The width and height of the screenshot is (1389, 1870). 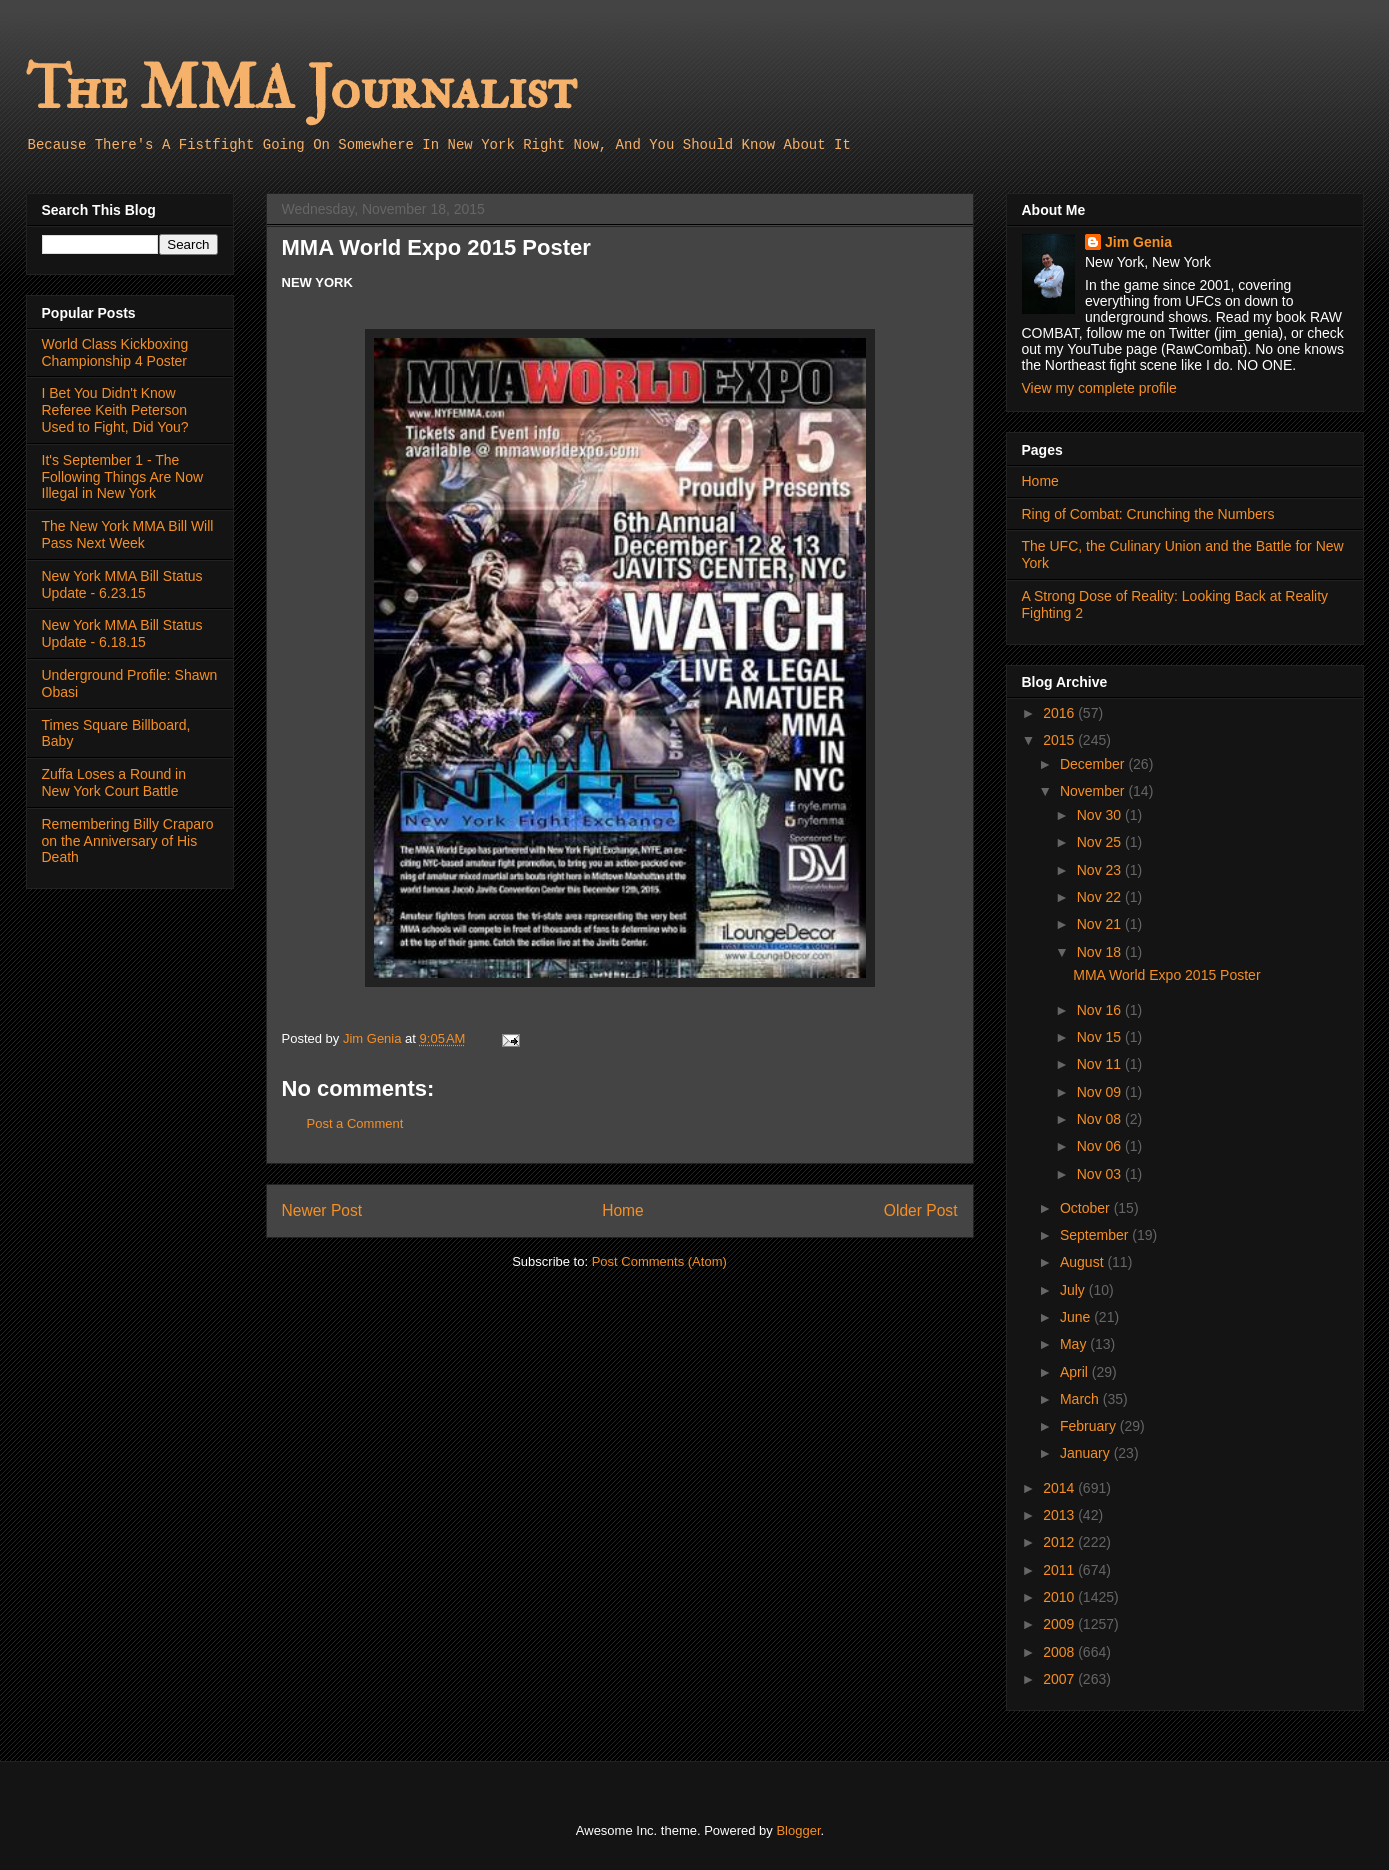 What do you see at coordinates (1101, 815) in the screenshot?
I see `Nov 30` at bounding box center [1101, 815].